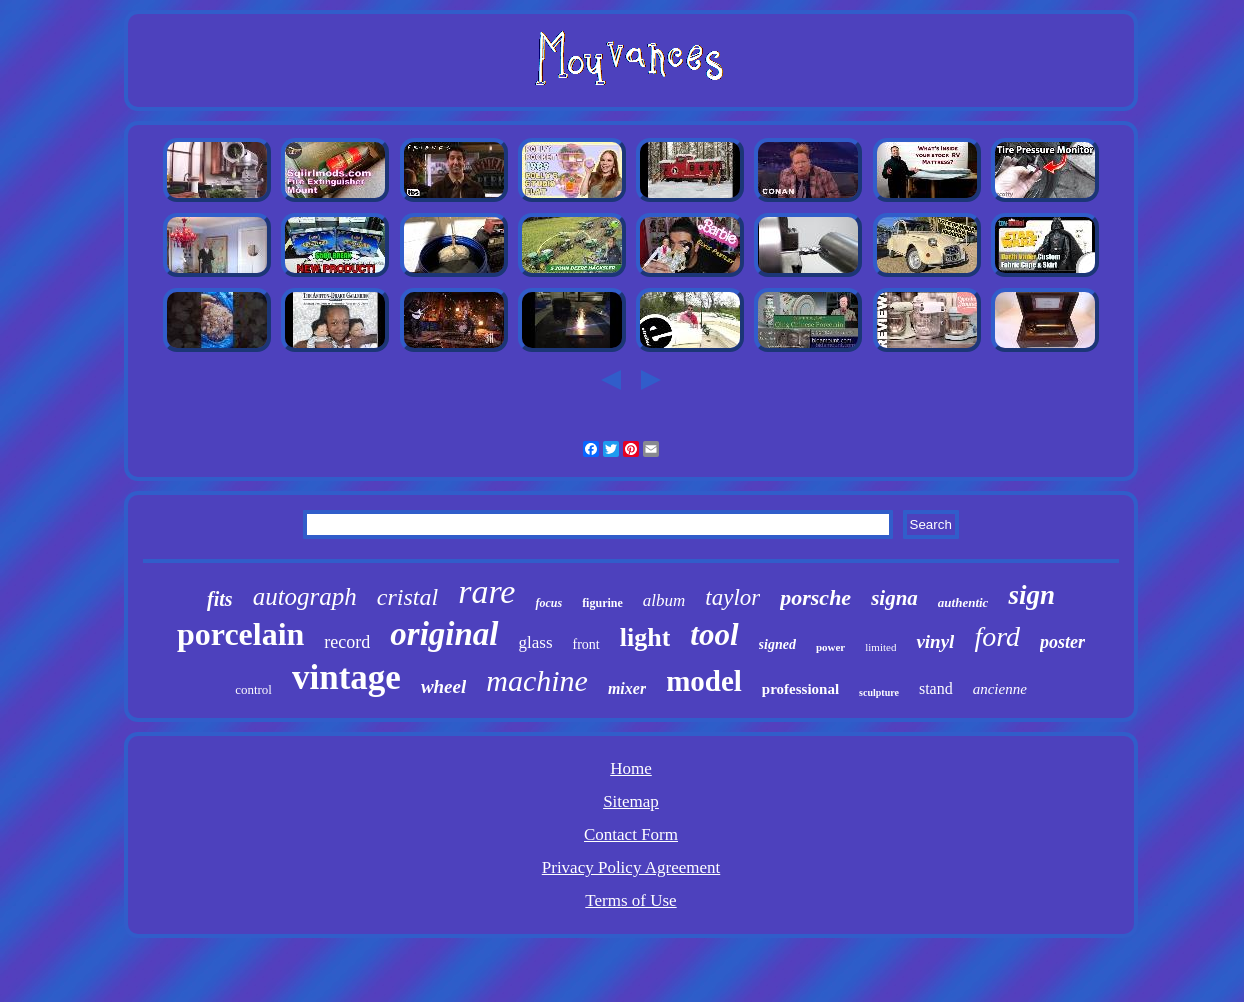  Describe the element at coordinates (627, 688) in the screenshot. I see `mixer` at that location.